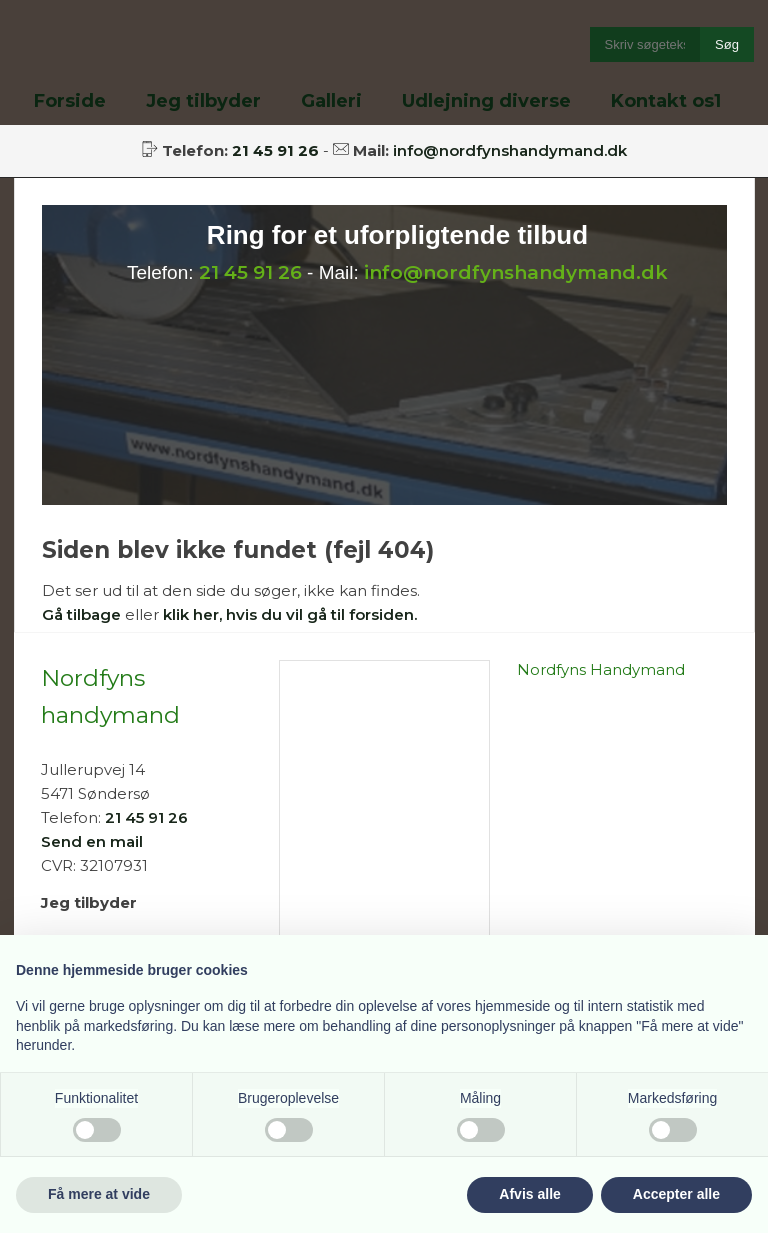 The height and width of the screenshot is (1233, 768). Describe the element at coordinates (250, 272) in the screenshot. I see `21 45 91 26` at that location.